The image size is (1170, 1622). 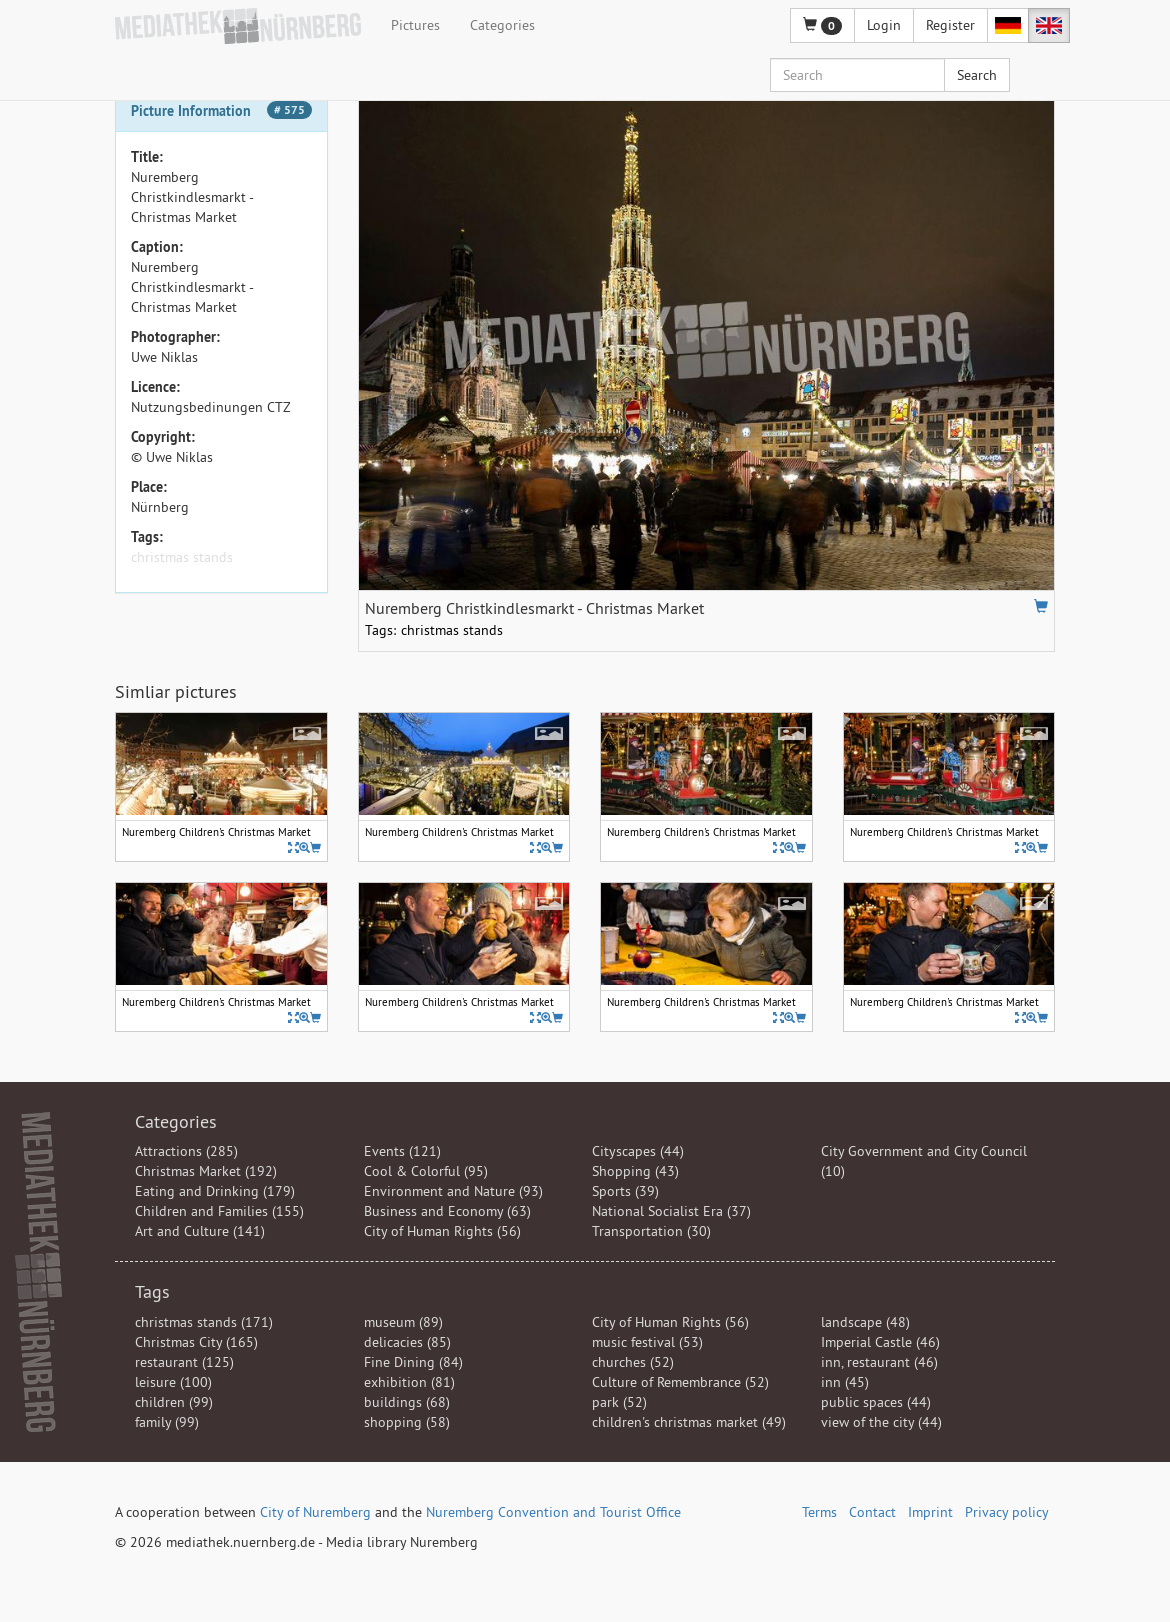 What do you see at coordinates (186, 1151) in the screenshot?
I see `Attractions (285)` at bounding box center [186, 1151].